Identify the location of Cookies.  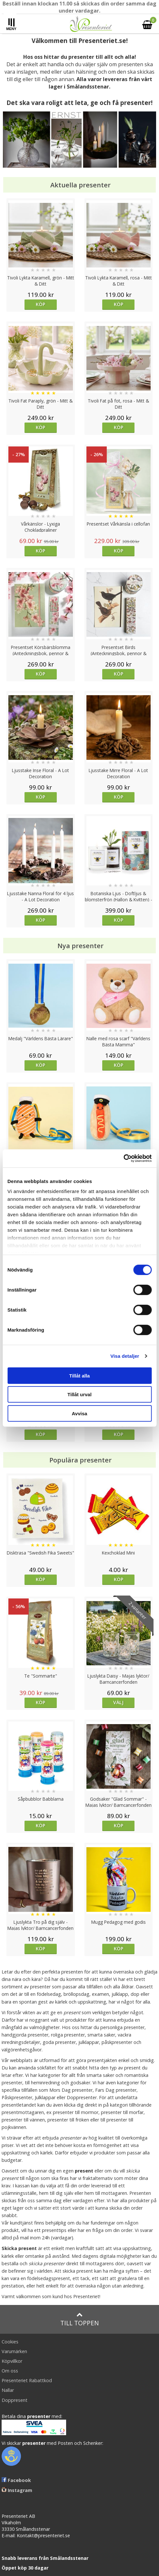
(10, 2342).